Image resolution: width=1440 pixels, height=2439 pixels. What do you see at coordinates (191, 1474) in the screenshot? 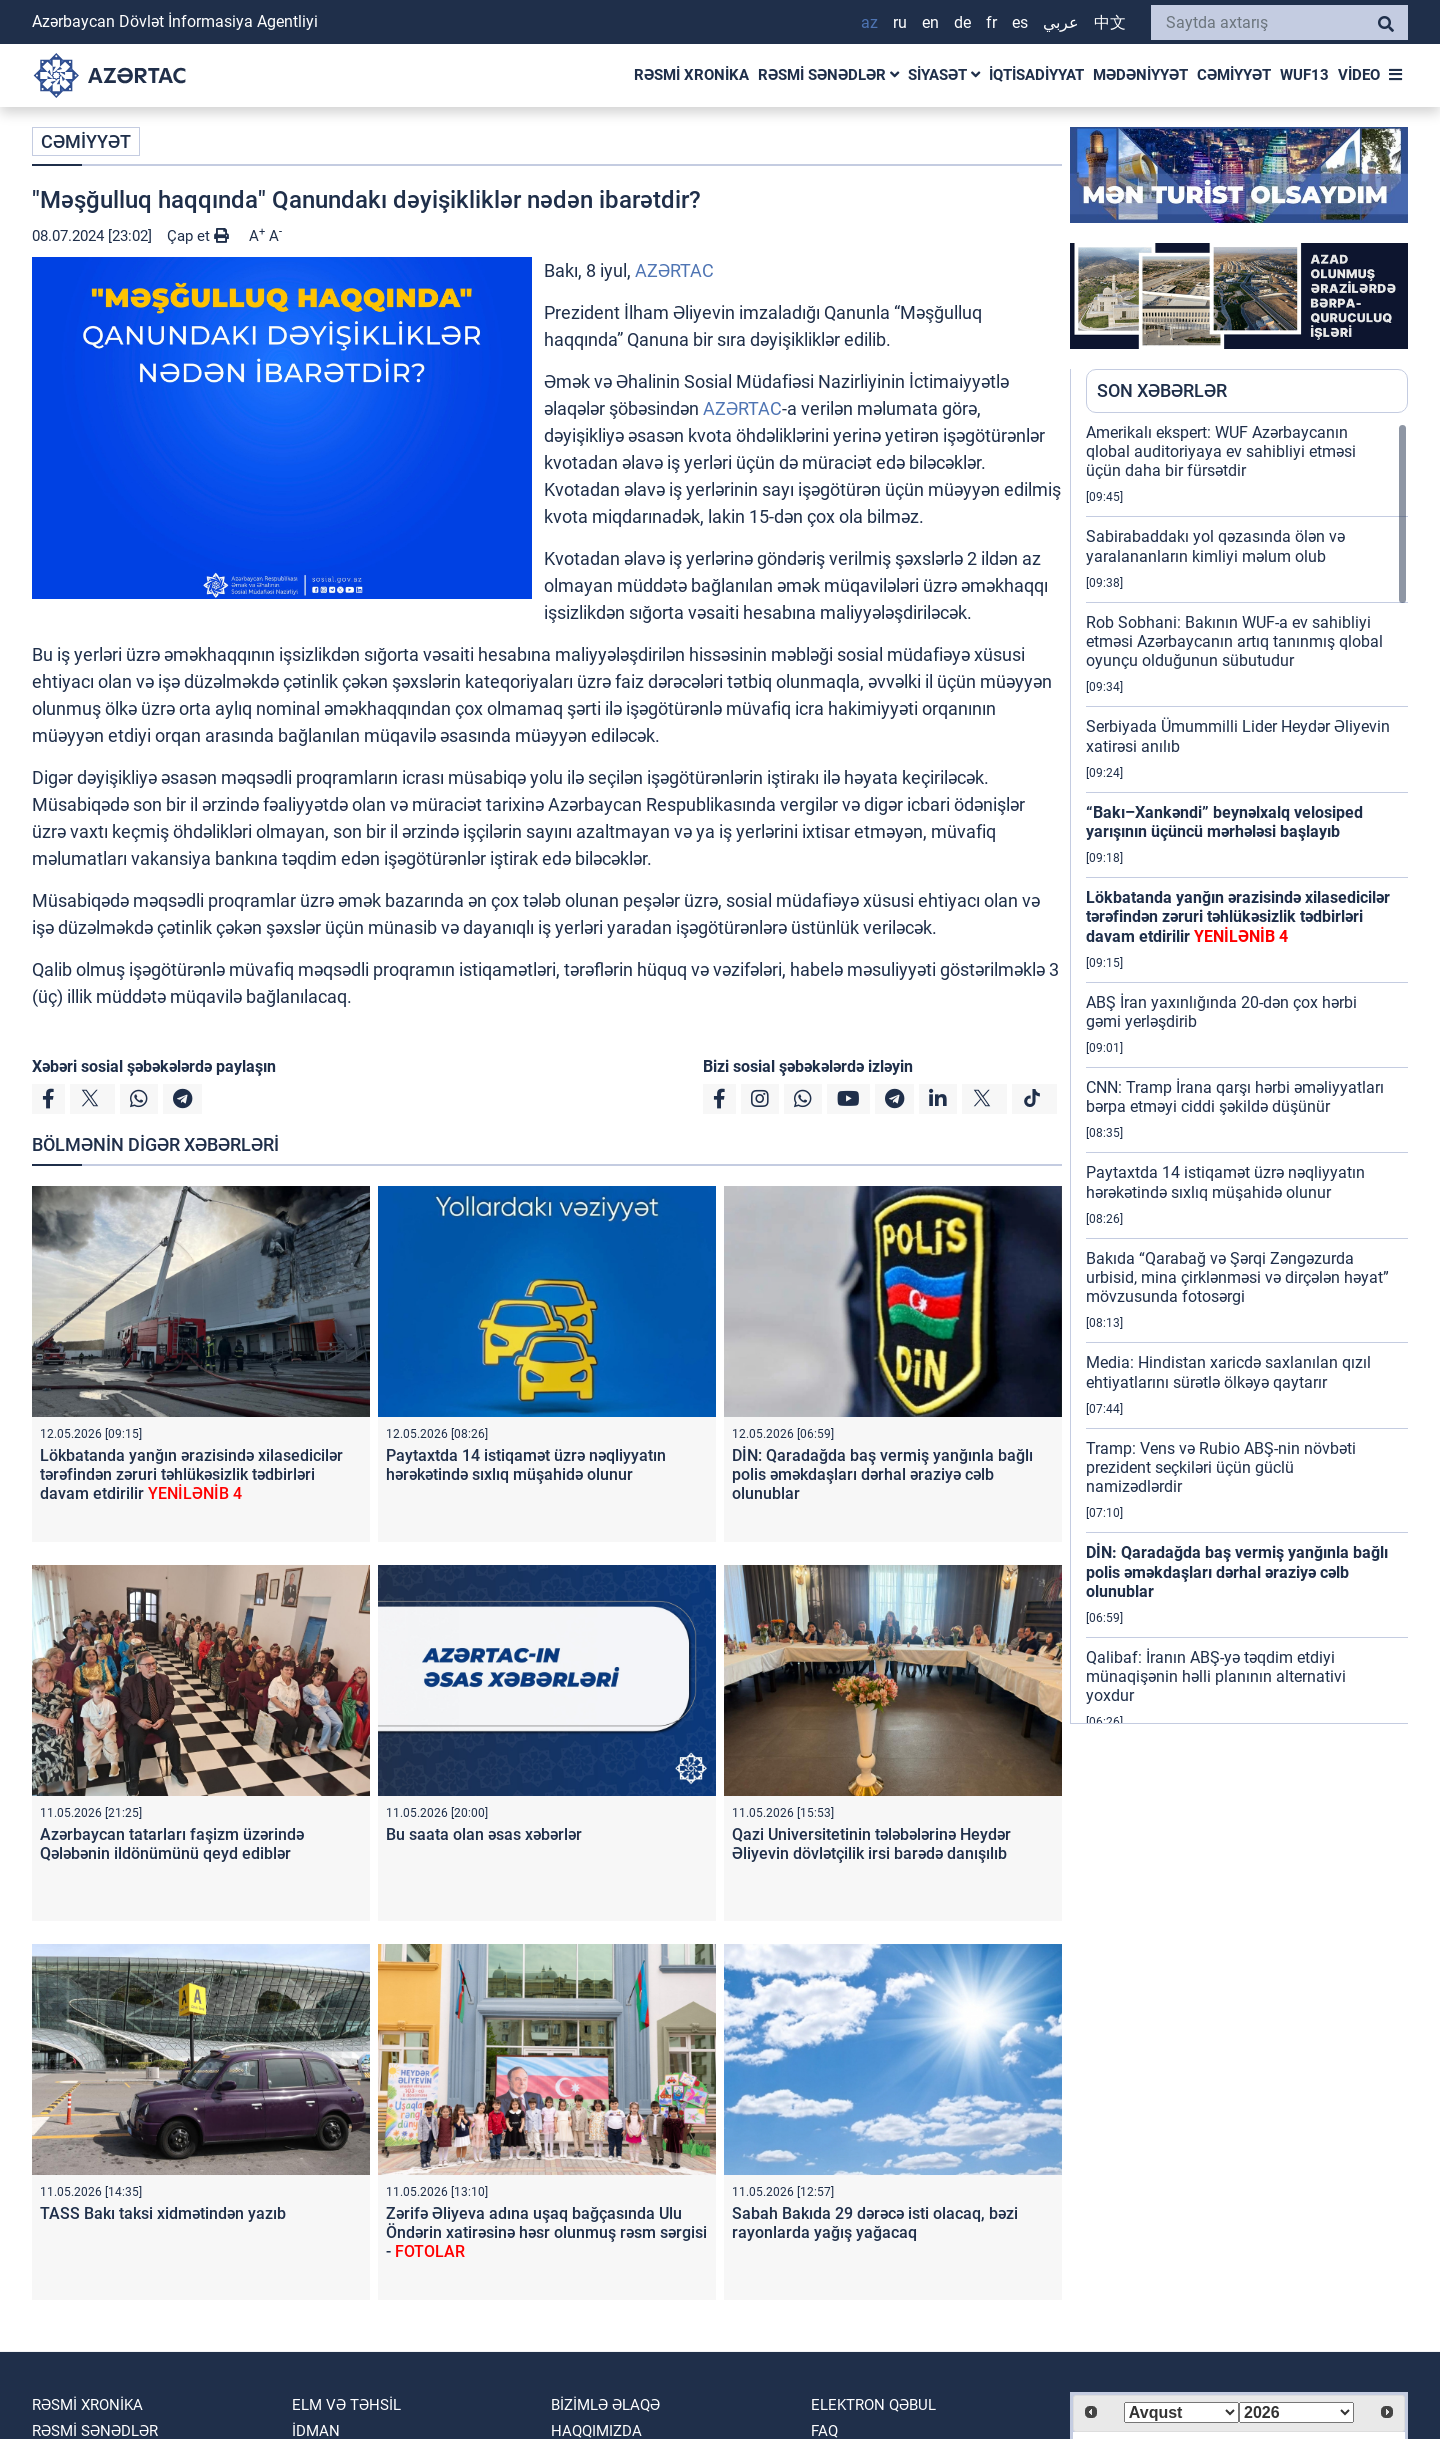
I see `Lökbatanda yanğın ərazisində xilasedicilər tərəfindən zəruri təhlükəsizlik tədbirləri davam etdirilir` at bounding box center [191, 1474].